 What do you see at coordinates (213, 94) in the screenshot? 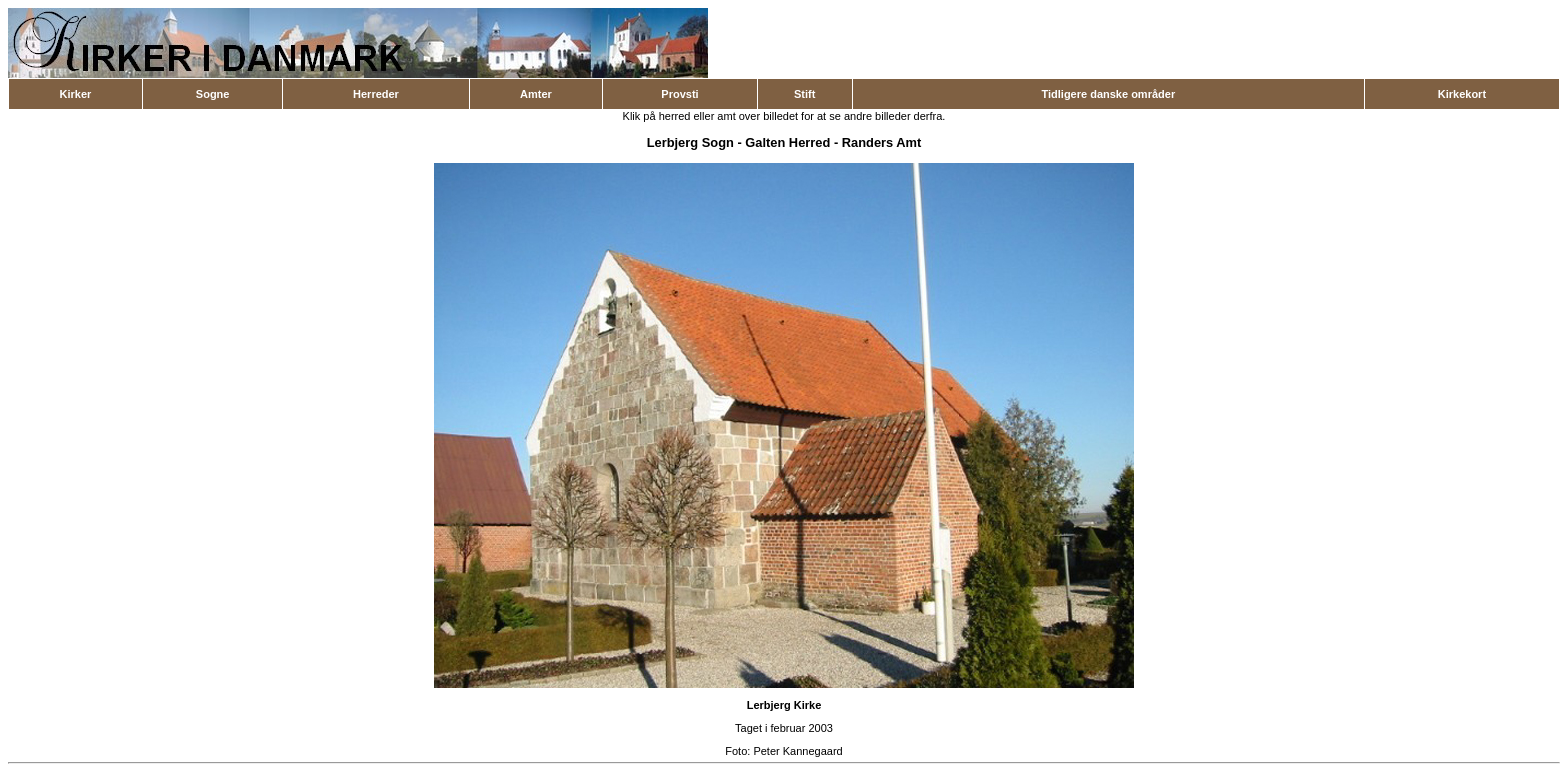
I see `Sogne` at bounding box center [213, 94].